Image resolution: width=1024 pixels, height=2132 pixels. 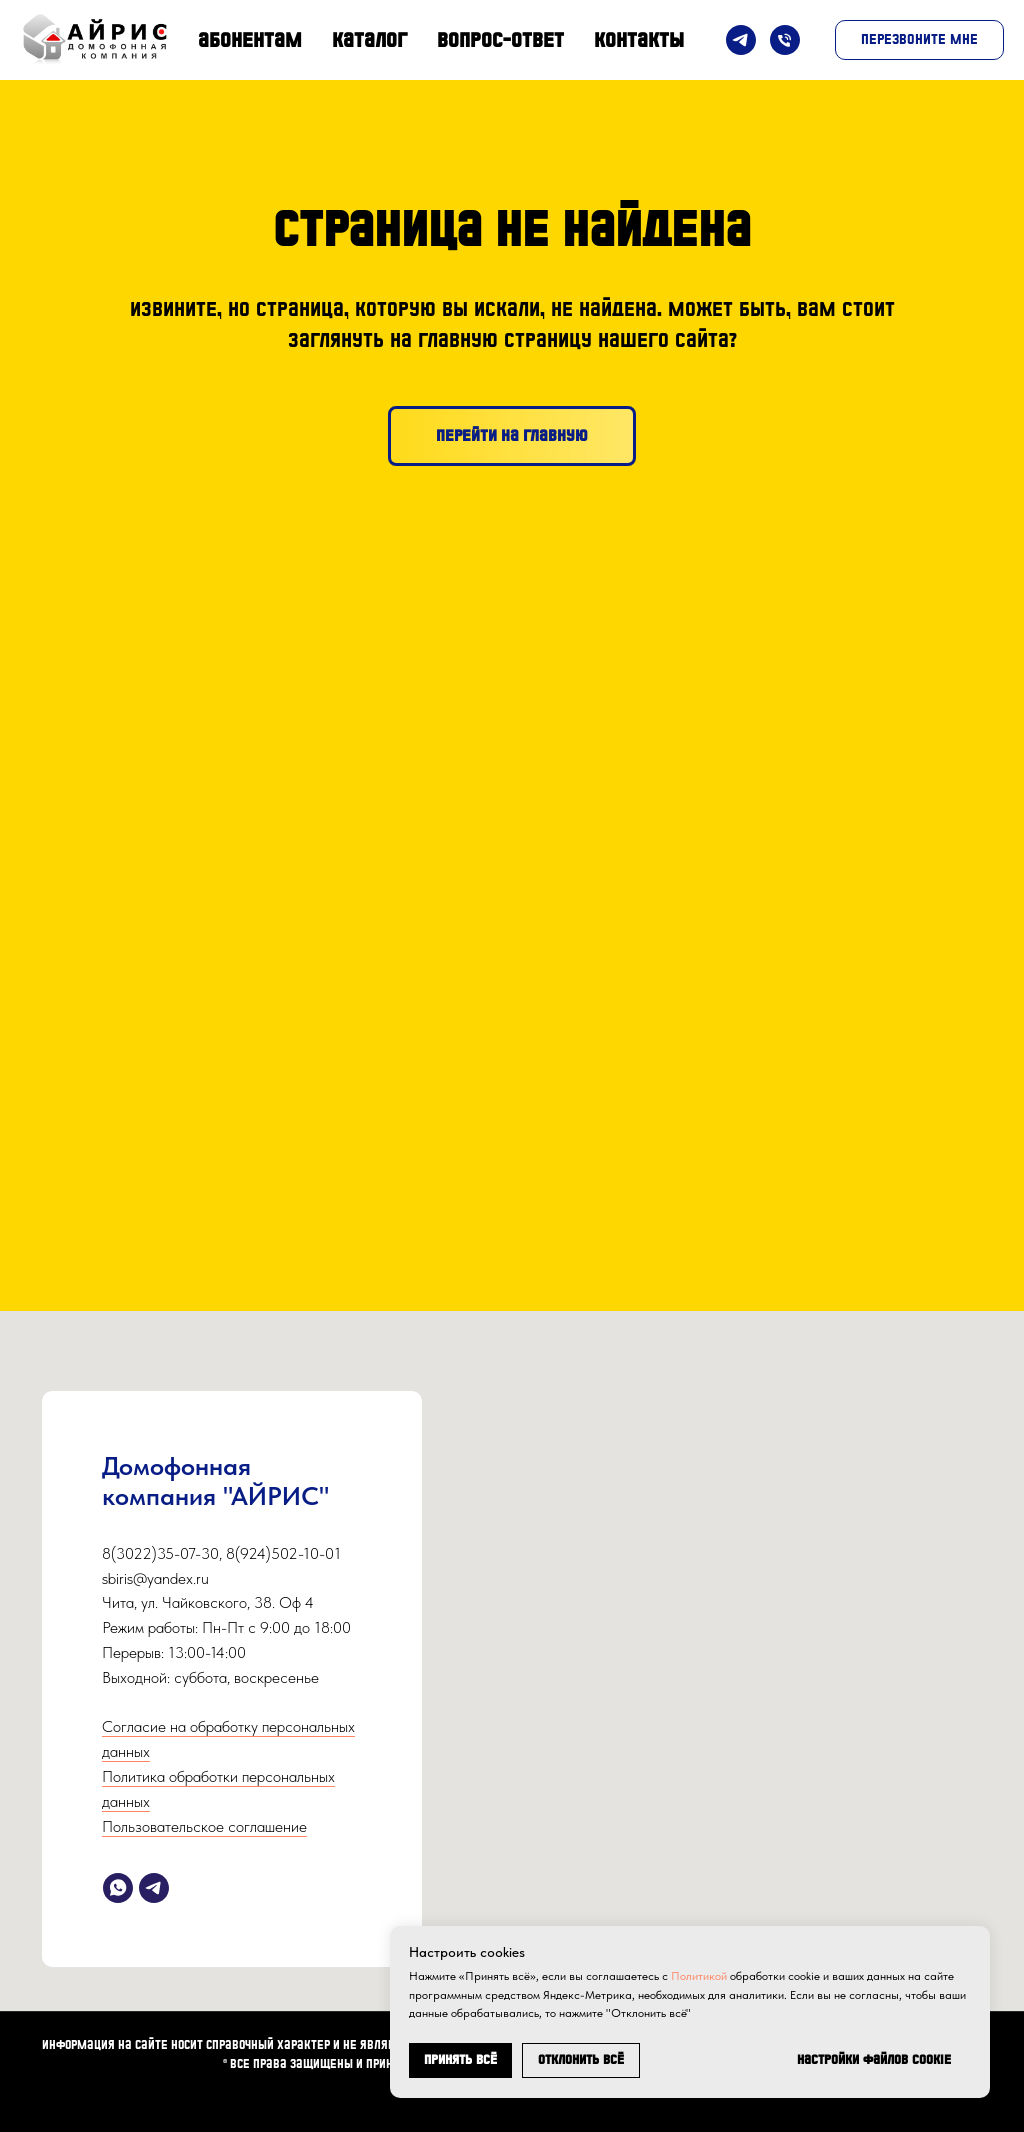 What do you see at coordinates (639, 40) in the screenshot?
I see `Контакты` at bounding box center [639, 40].